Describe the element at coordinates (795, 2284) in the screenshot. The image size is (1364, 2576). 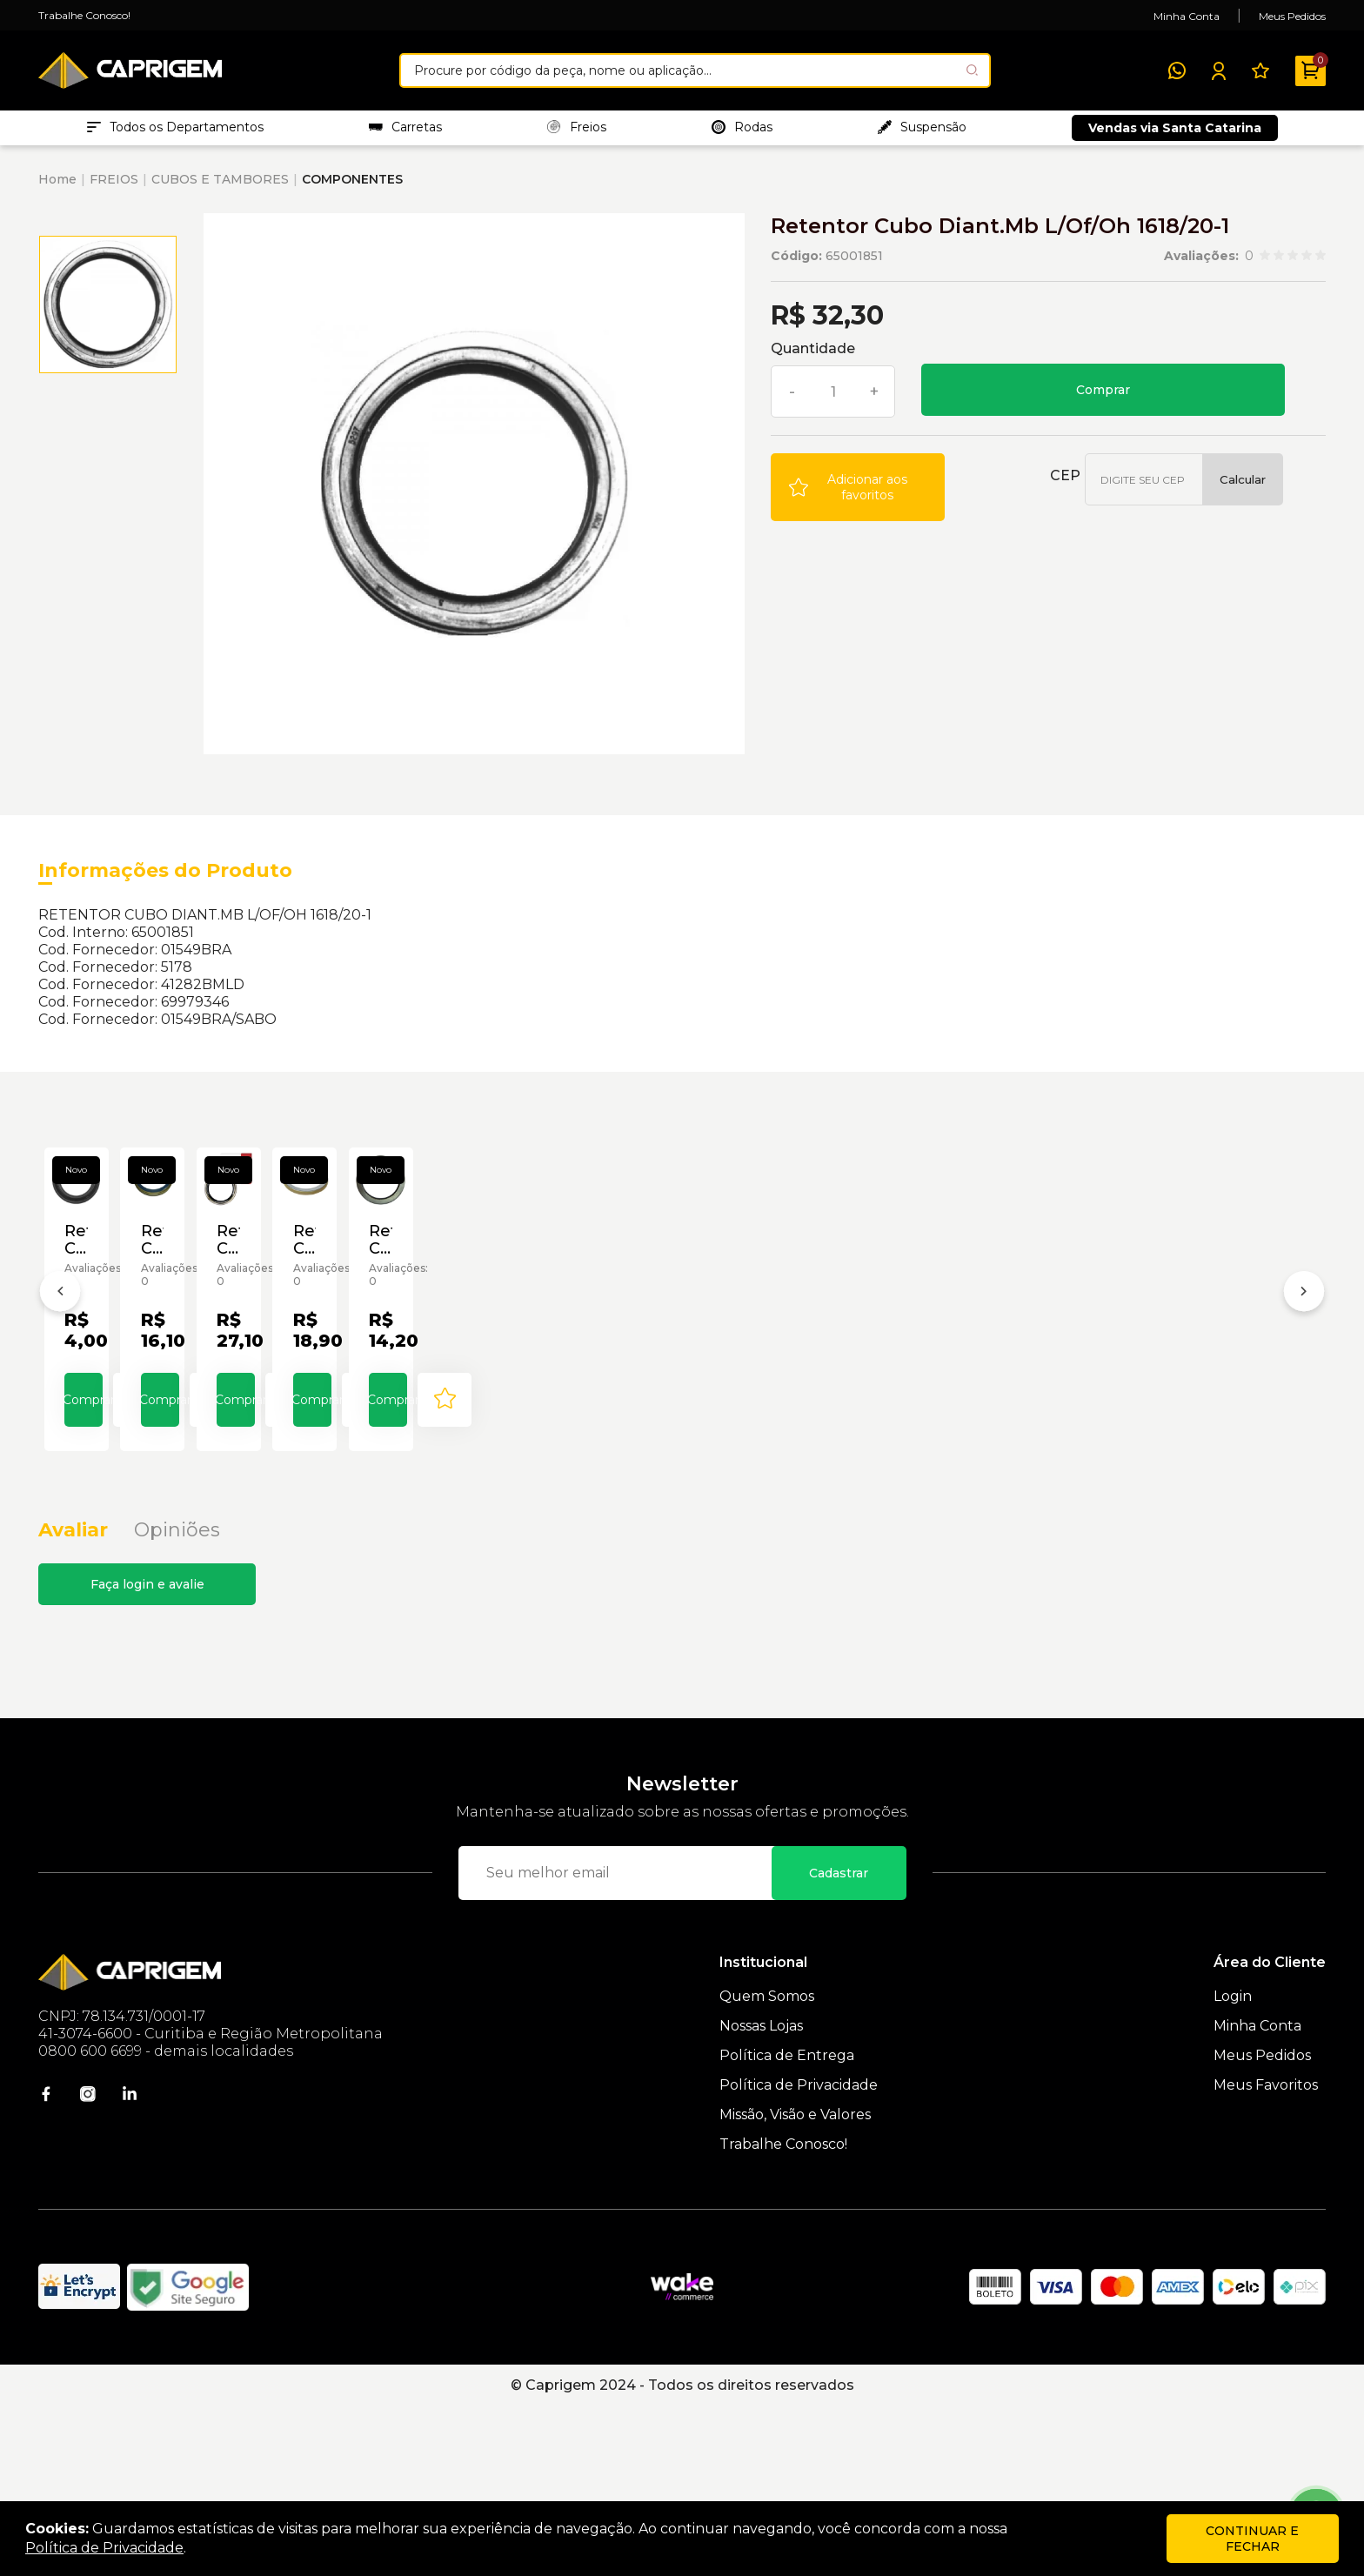
I see `Missão, Visão e Valores` at that location.